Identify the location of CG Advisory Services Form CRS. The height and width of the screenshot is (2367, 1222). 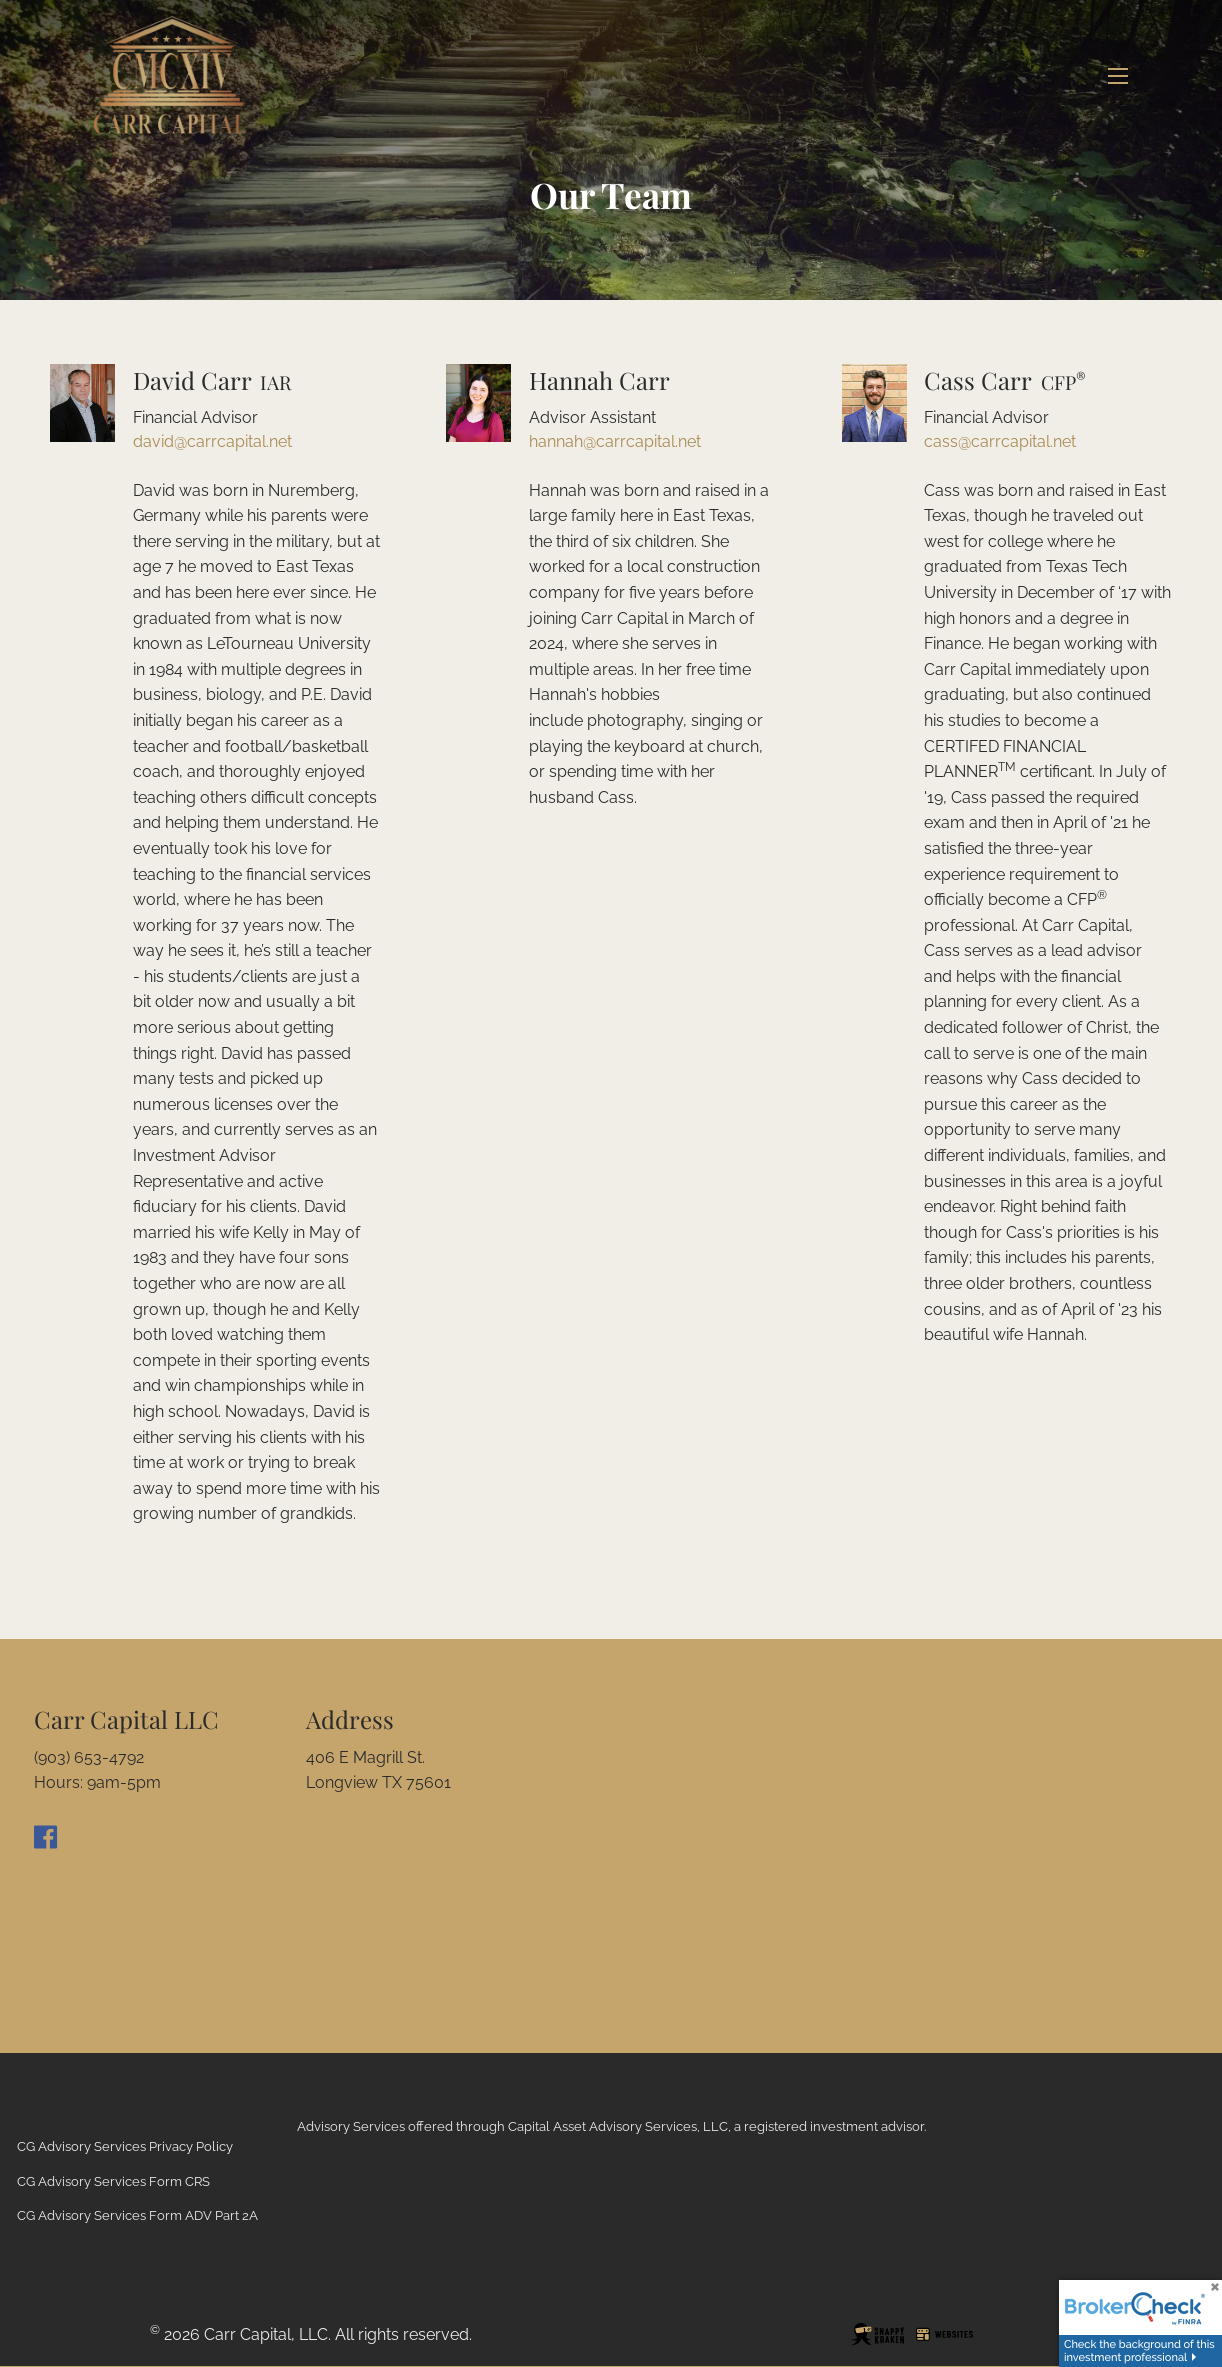
(113, 2181).